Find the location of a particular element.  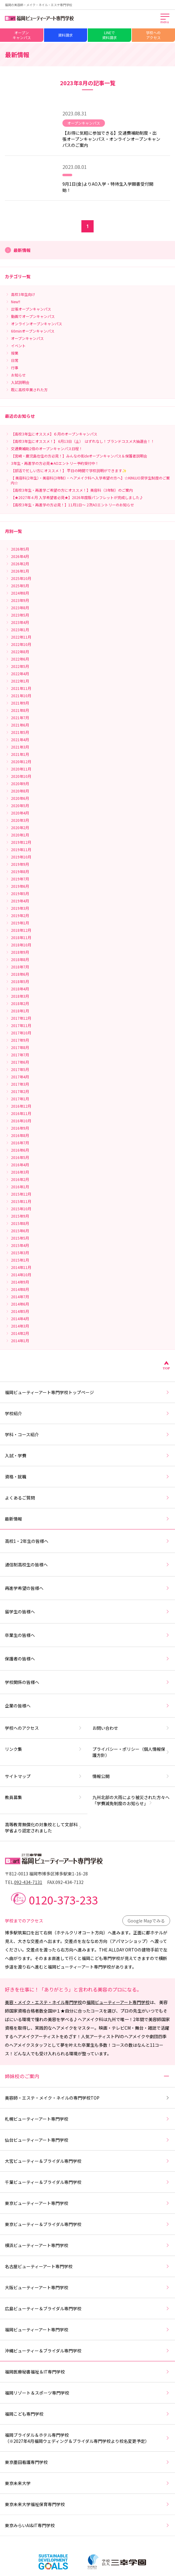

福岡ブライダル＆ホテル専門学校（※2027年4月福岡ウェディング＆ブライダル専門学校より校名変更予定） is located at coordinates (87, 2438).